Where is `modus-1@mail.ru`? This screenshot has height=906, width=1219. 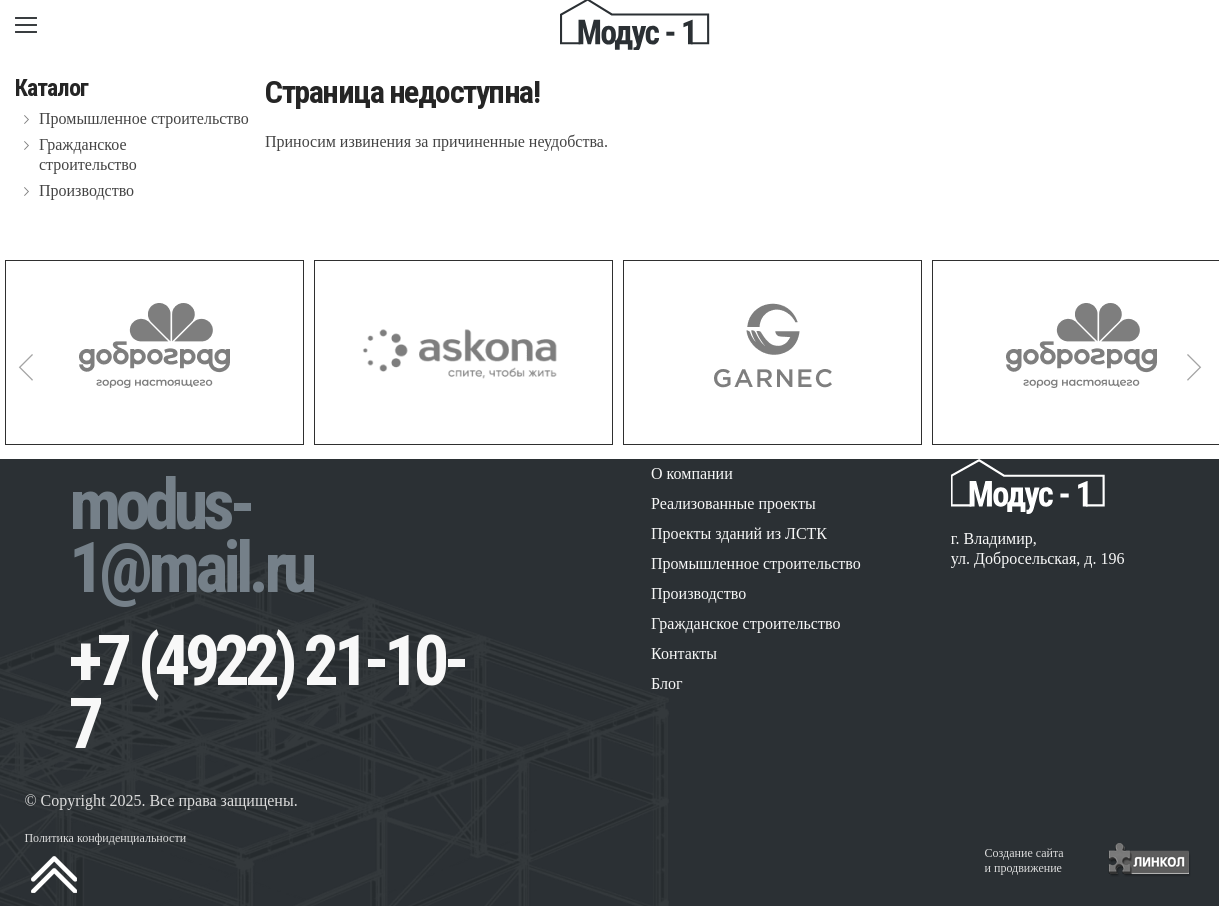 modus-1@mail.ru is located at coordinates (190, 536).